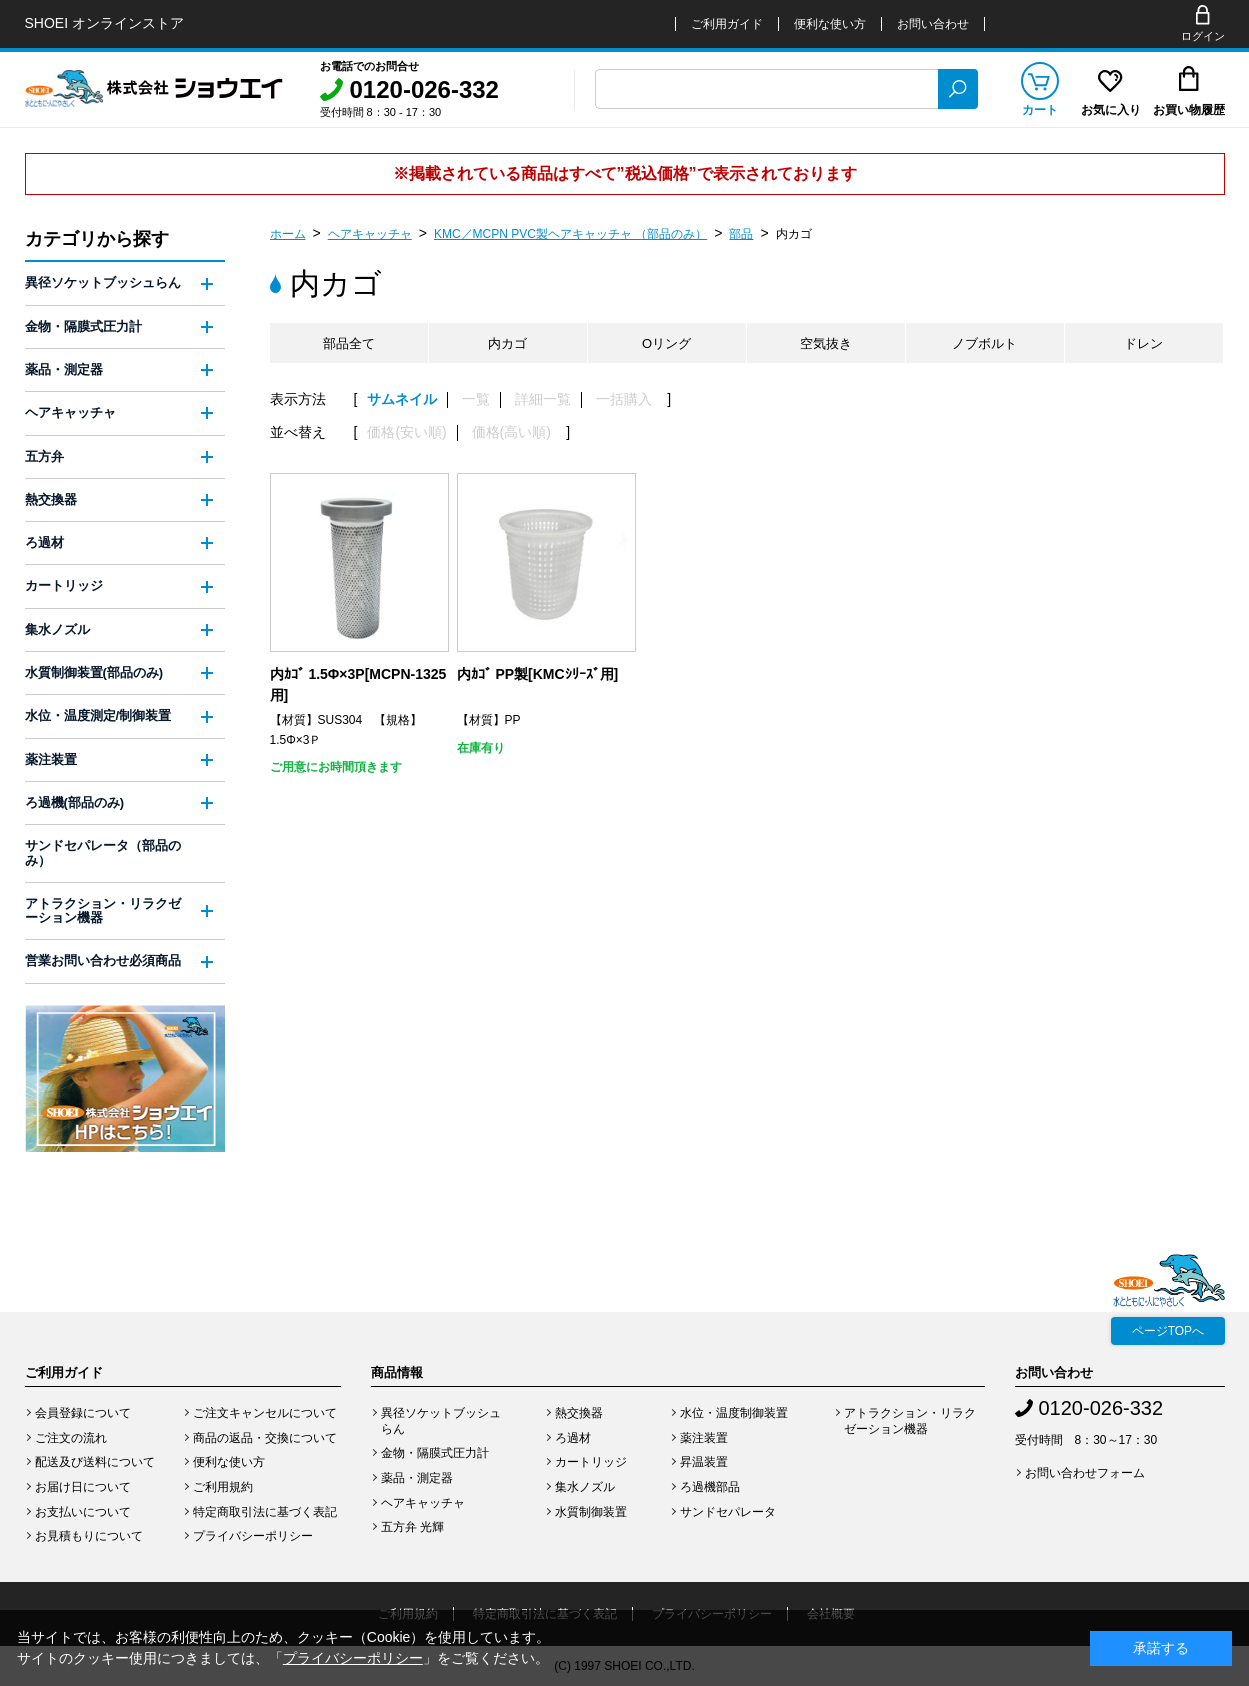 This screenshot has height=1686, width=1249. Describe the element at coordinates (103, 960) in the screenshot. I see `営業お問い合わせ必須商品` at that location.